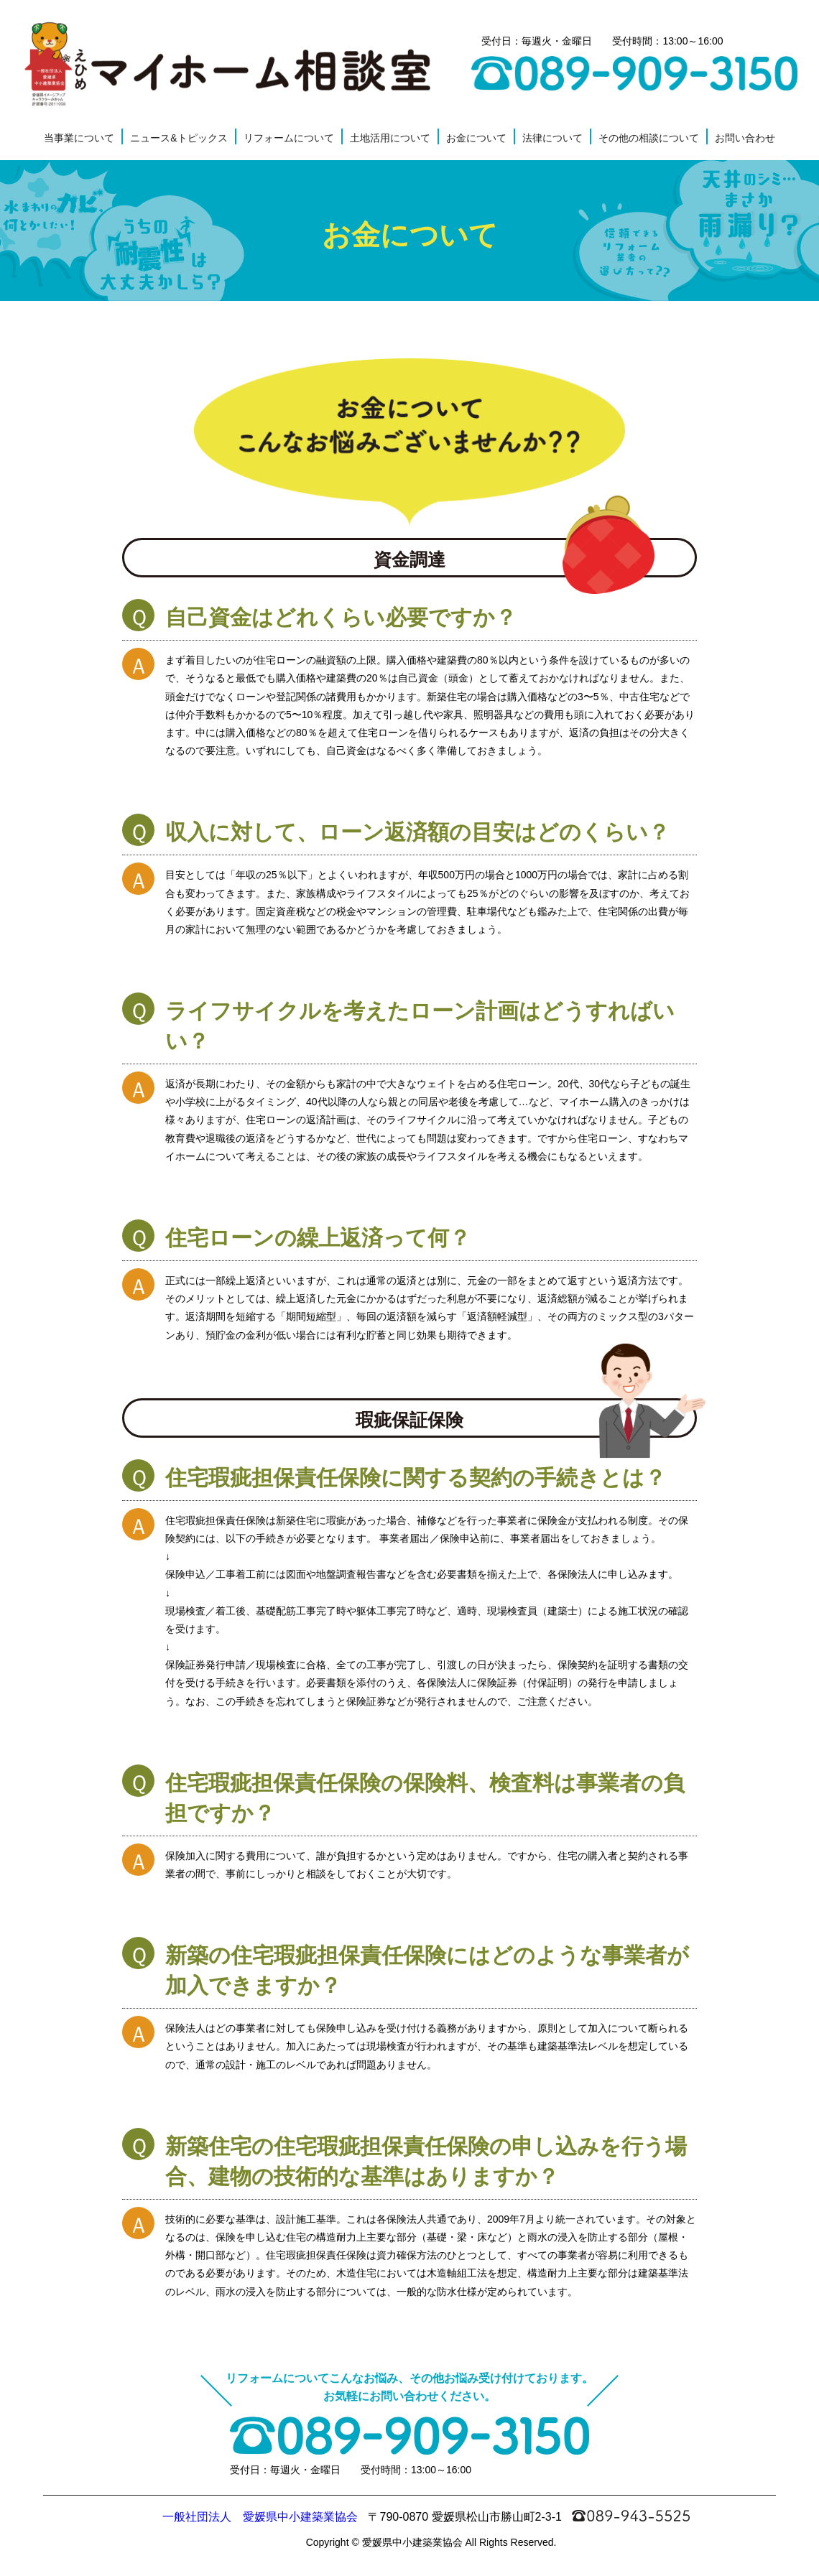 The height and width of the screenshot is (2576, 819). I want to click on その他の相談について, so click(648, 138).